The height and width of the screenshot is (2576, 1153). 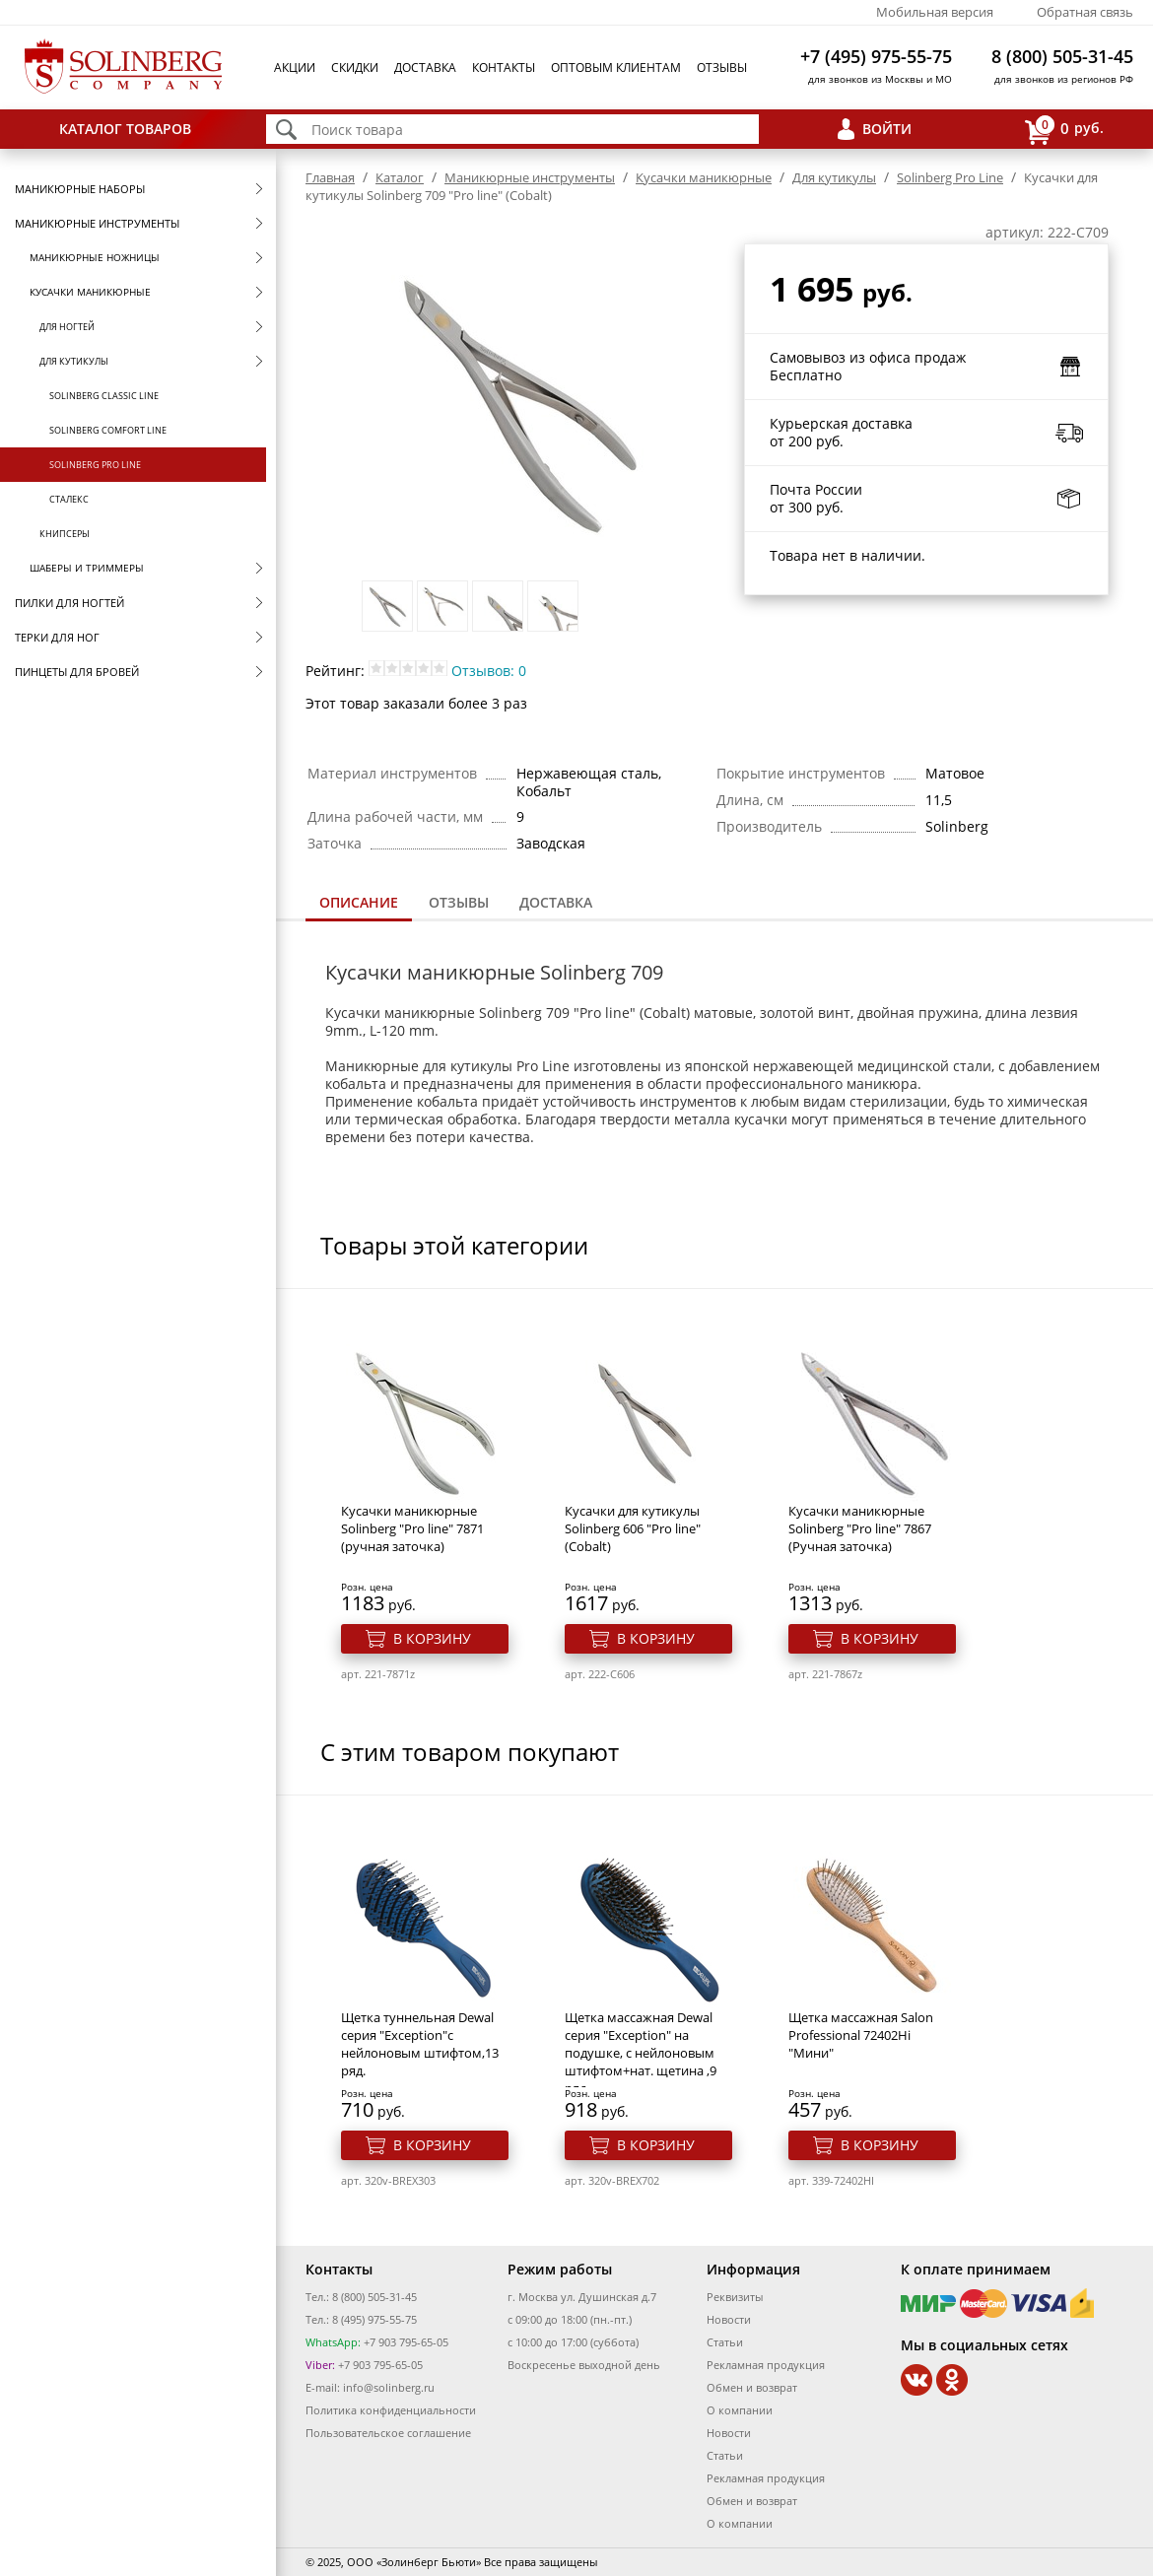 What do you see at coordinates (860, 2035) in the screenshot?
I see `Щетка массажная Salon Professional 72402Hi "Мини"` at bounding box center [860, 2035].